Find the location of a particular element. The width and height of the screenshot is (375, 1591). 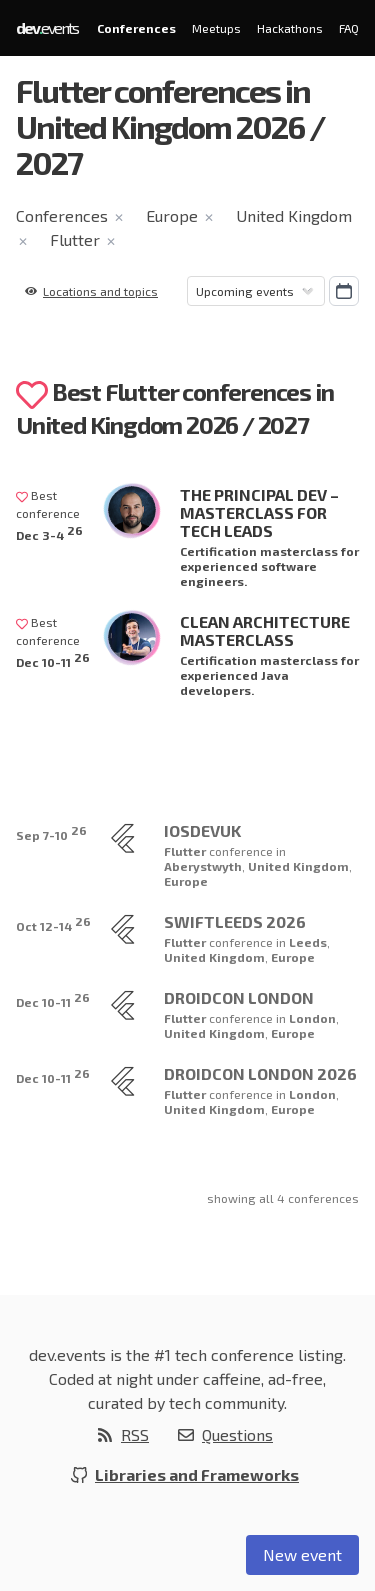

Dec 10-11 is located at coordinates (53, 659).